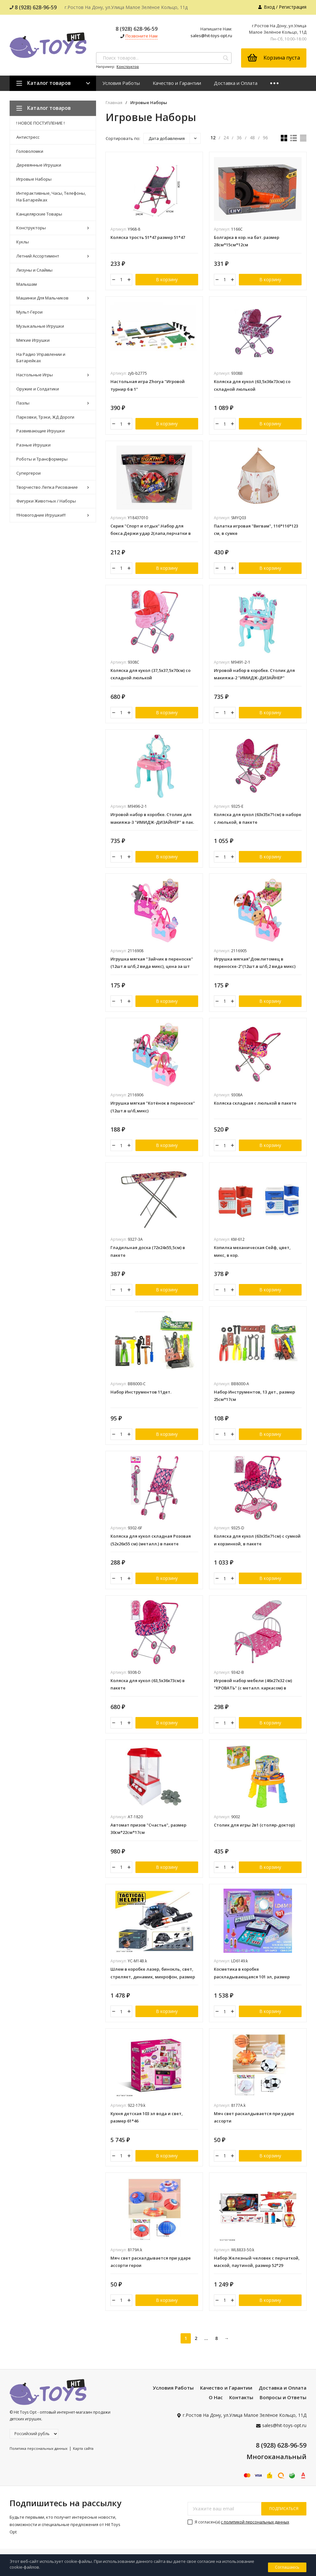  What do you see at coordinates (121, 83) in the screenshot?
I see `Условия Работы` at bounding box center [121, 83].